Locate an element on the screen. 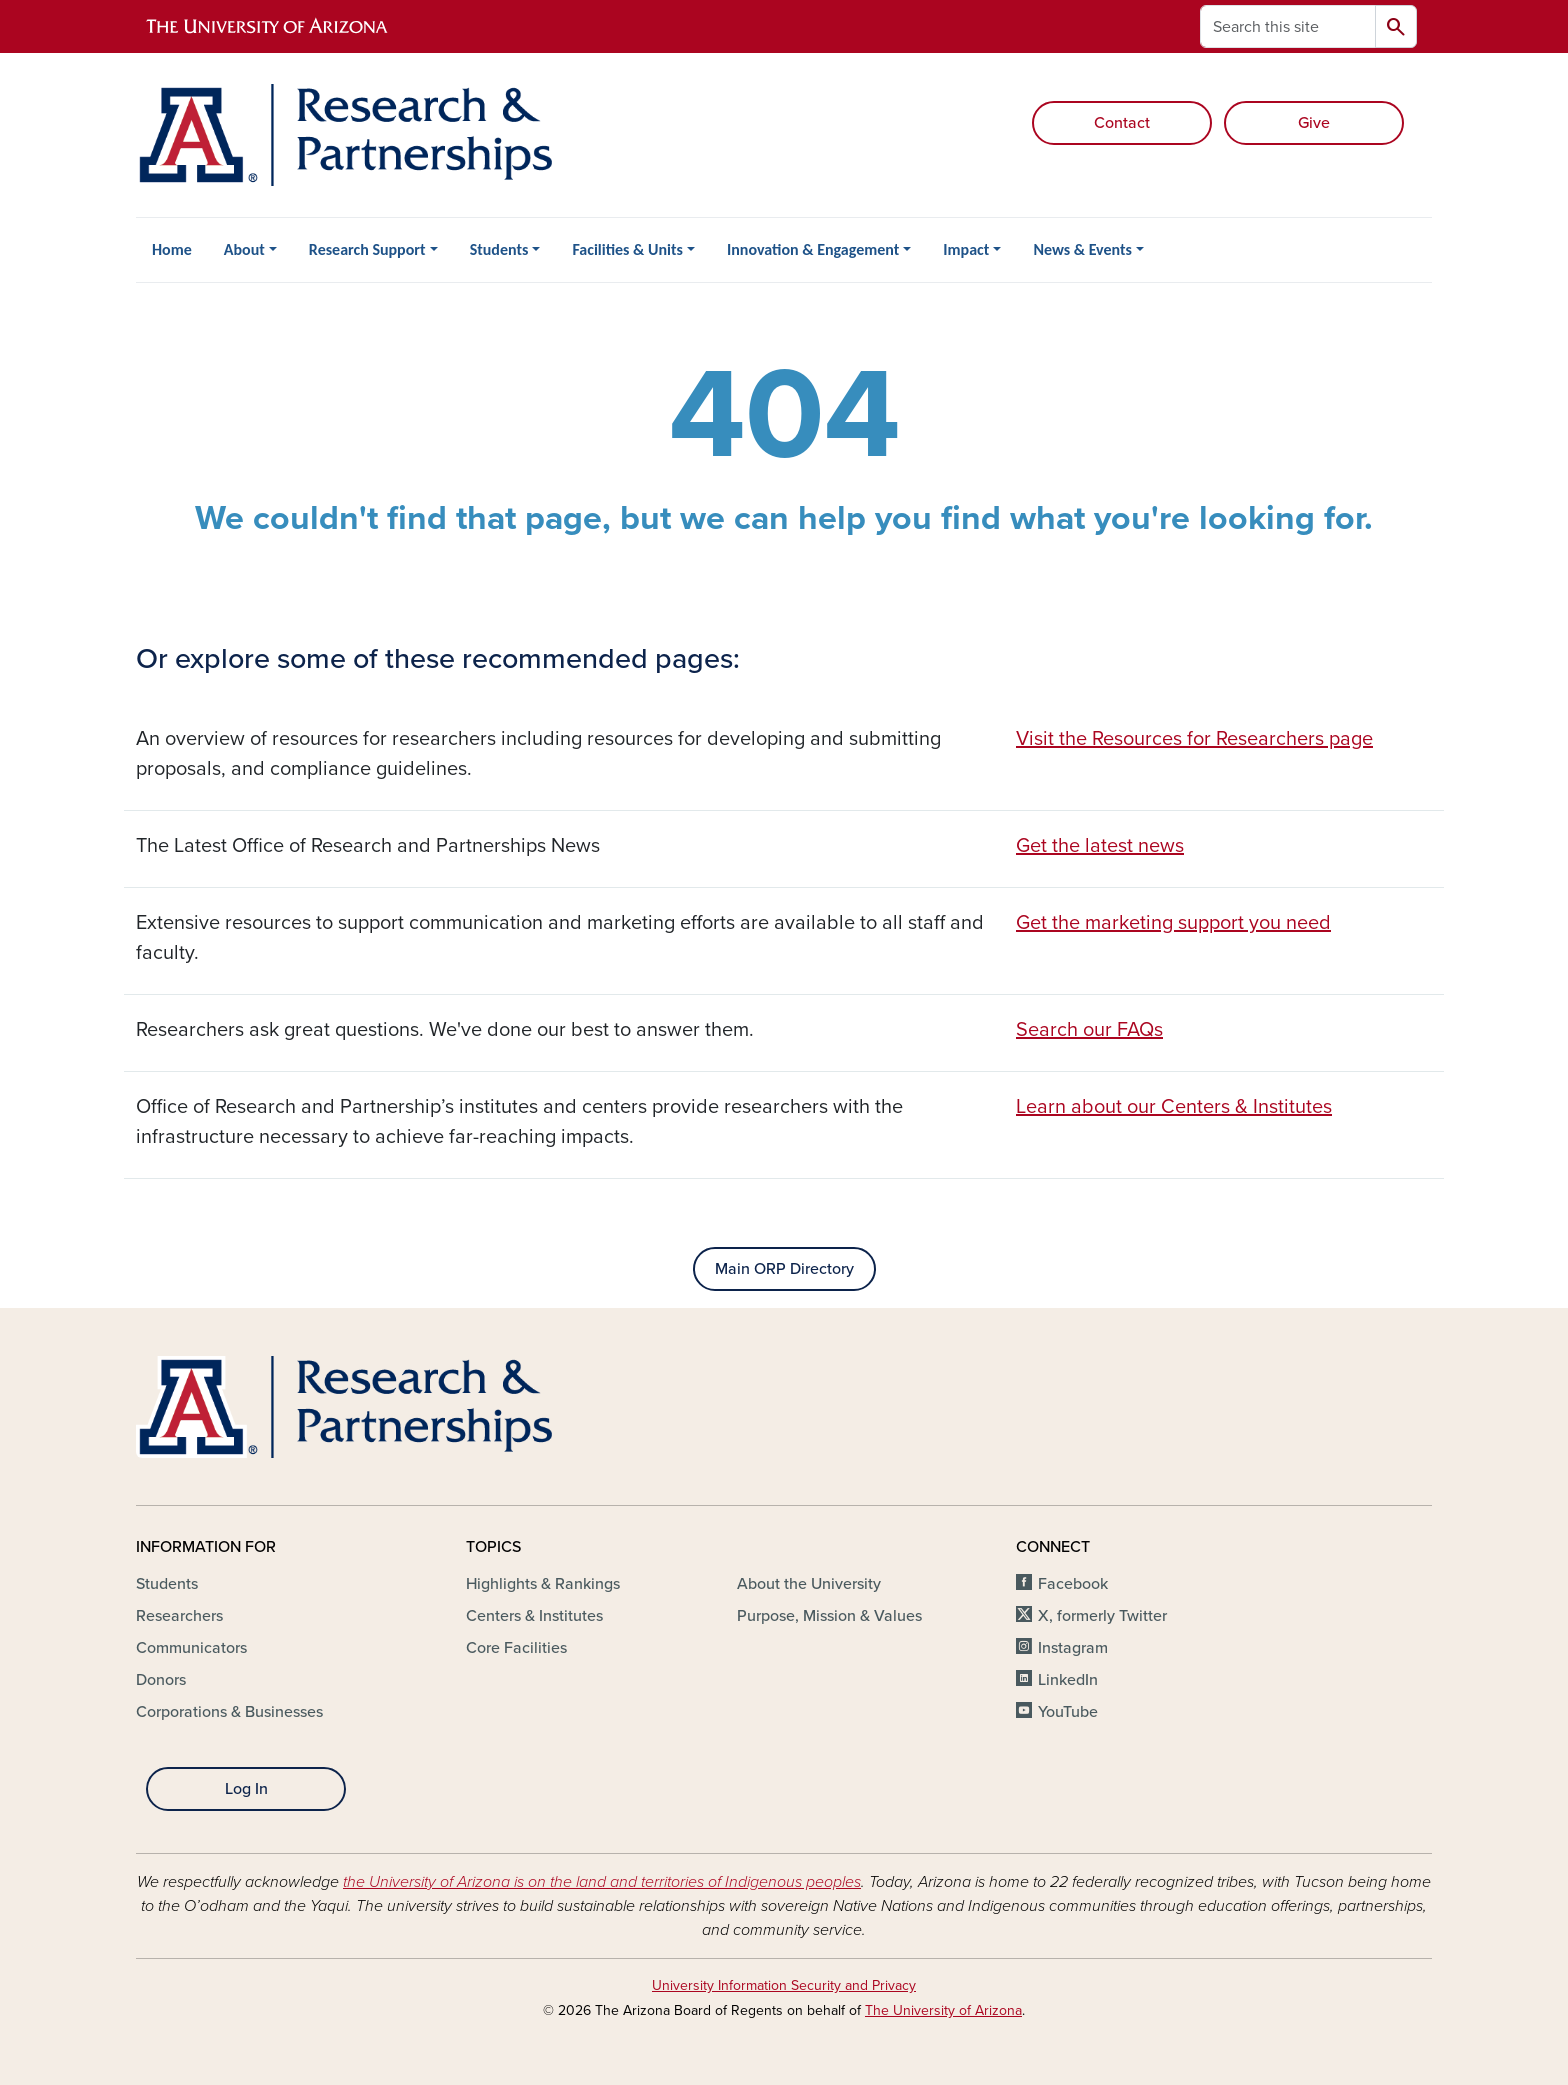  Impact is located at coordinates (966, 249).